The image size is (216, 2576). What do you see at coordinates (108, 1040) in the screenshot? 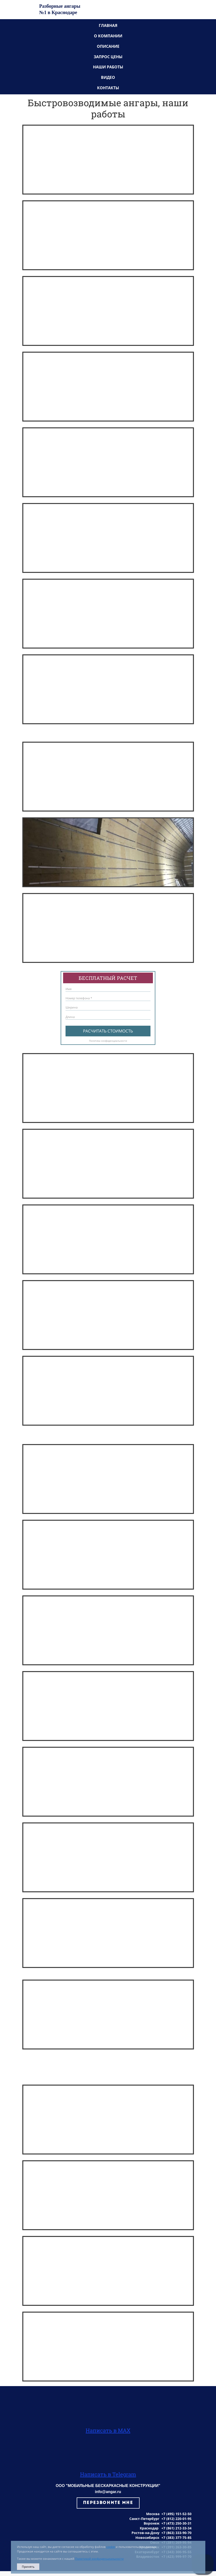
I see `Политика конфиденциальности` at bounding box center [108, 1040].